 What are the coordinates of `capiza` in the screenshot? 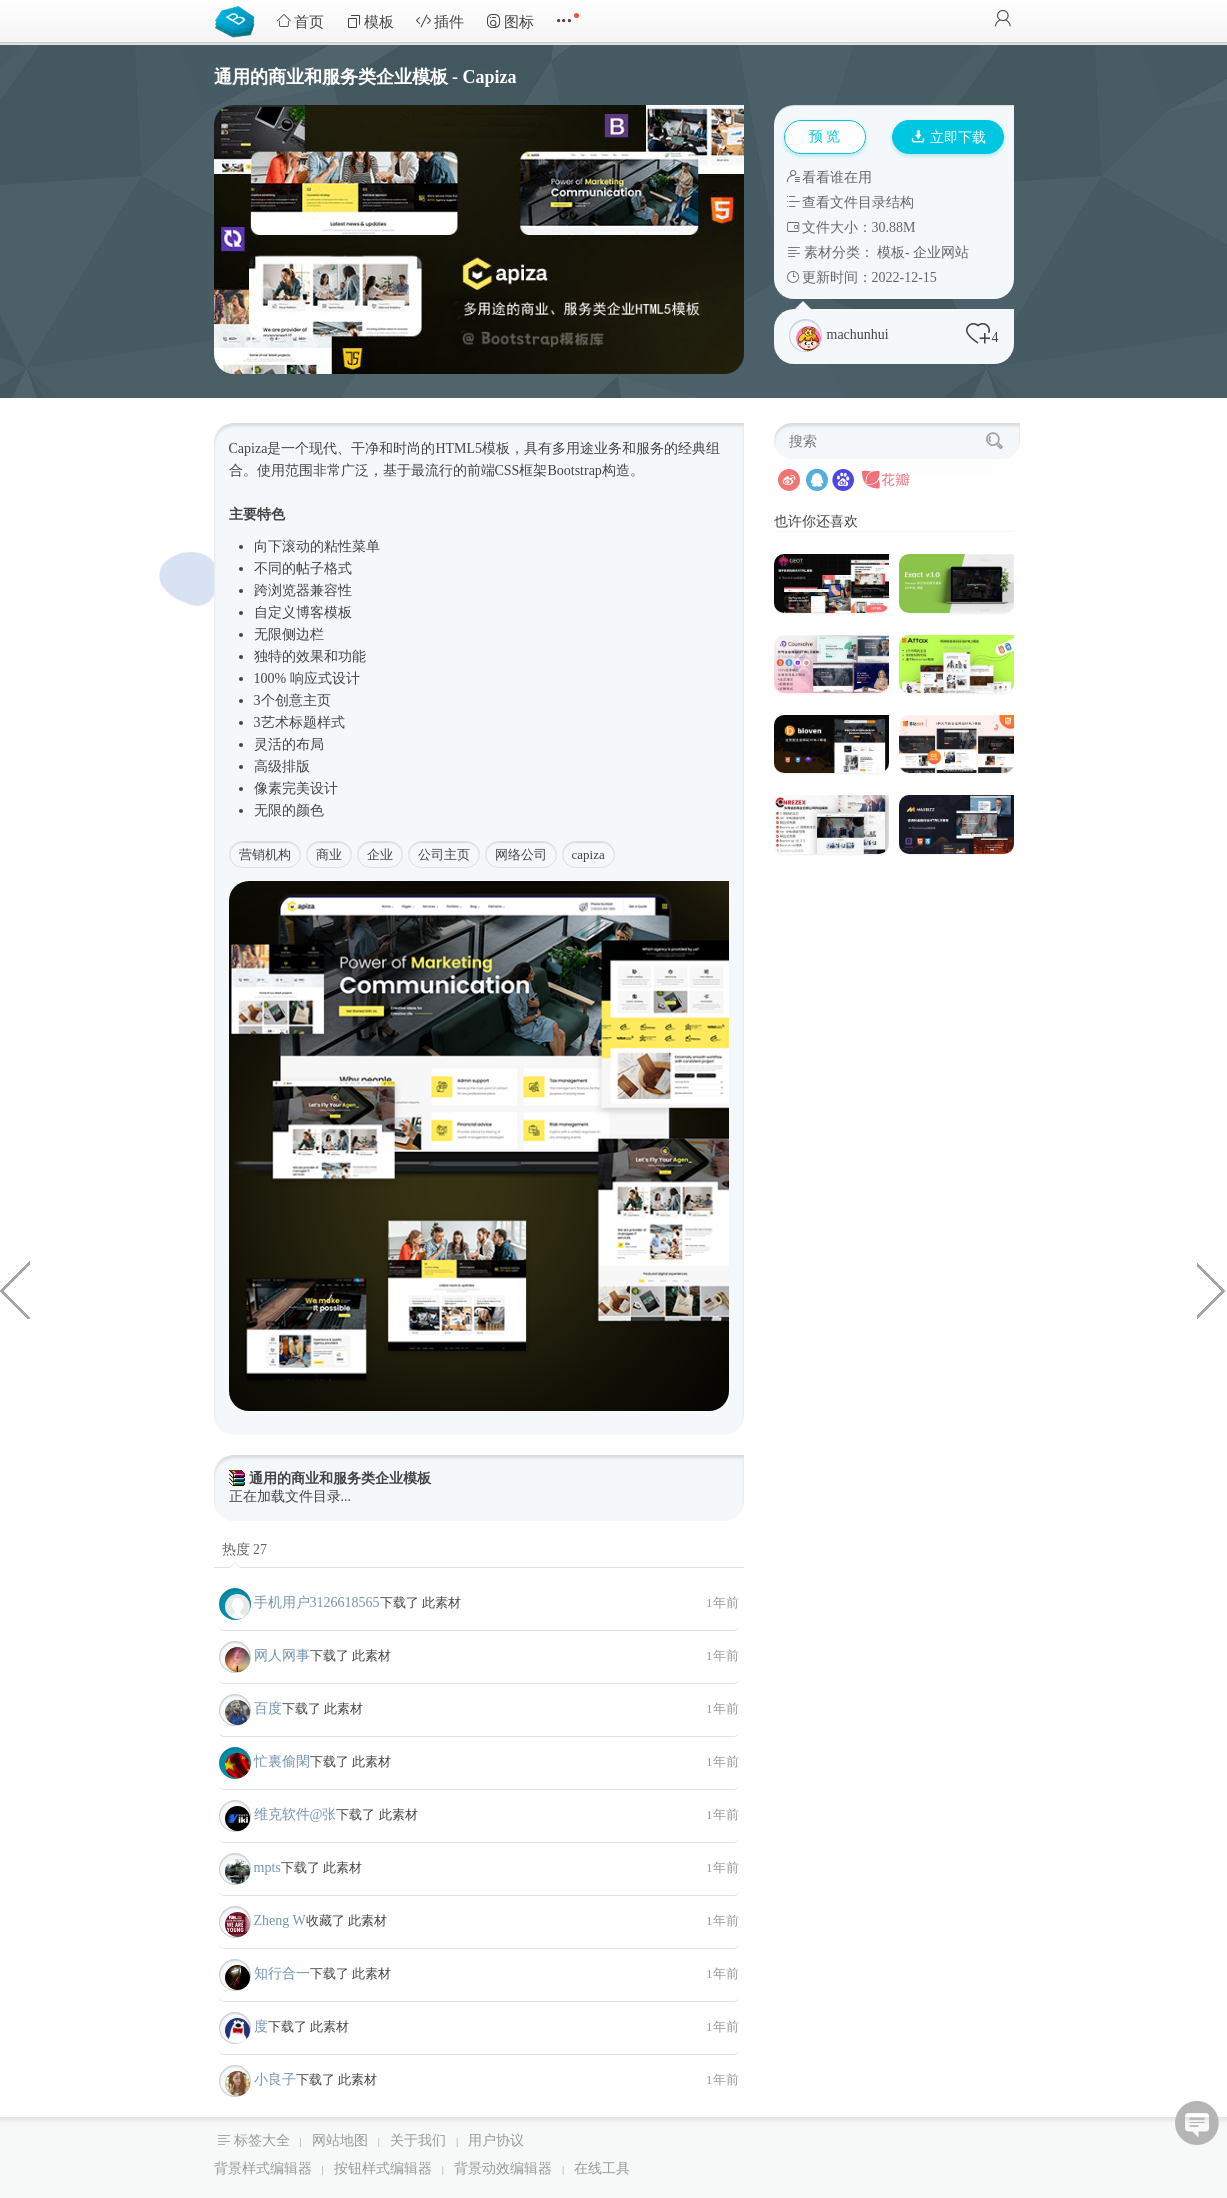 It's located at (588, 854).